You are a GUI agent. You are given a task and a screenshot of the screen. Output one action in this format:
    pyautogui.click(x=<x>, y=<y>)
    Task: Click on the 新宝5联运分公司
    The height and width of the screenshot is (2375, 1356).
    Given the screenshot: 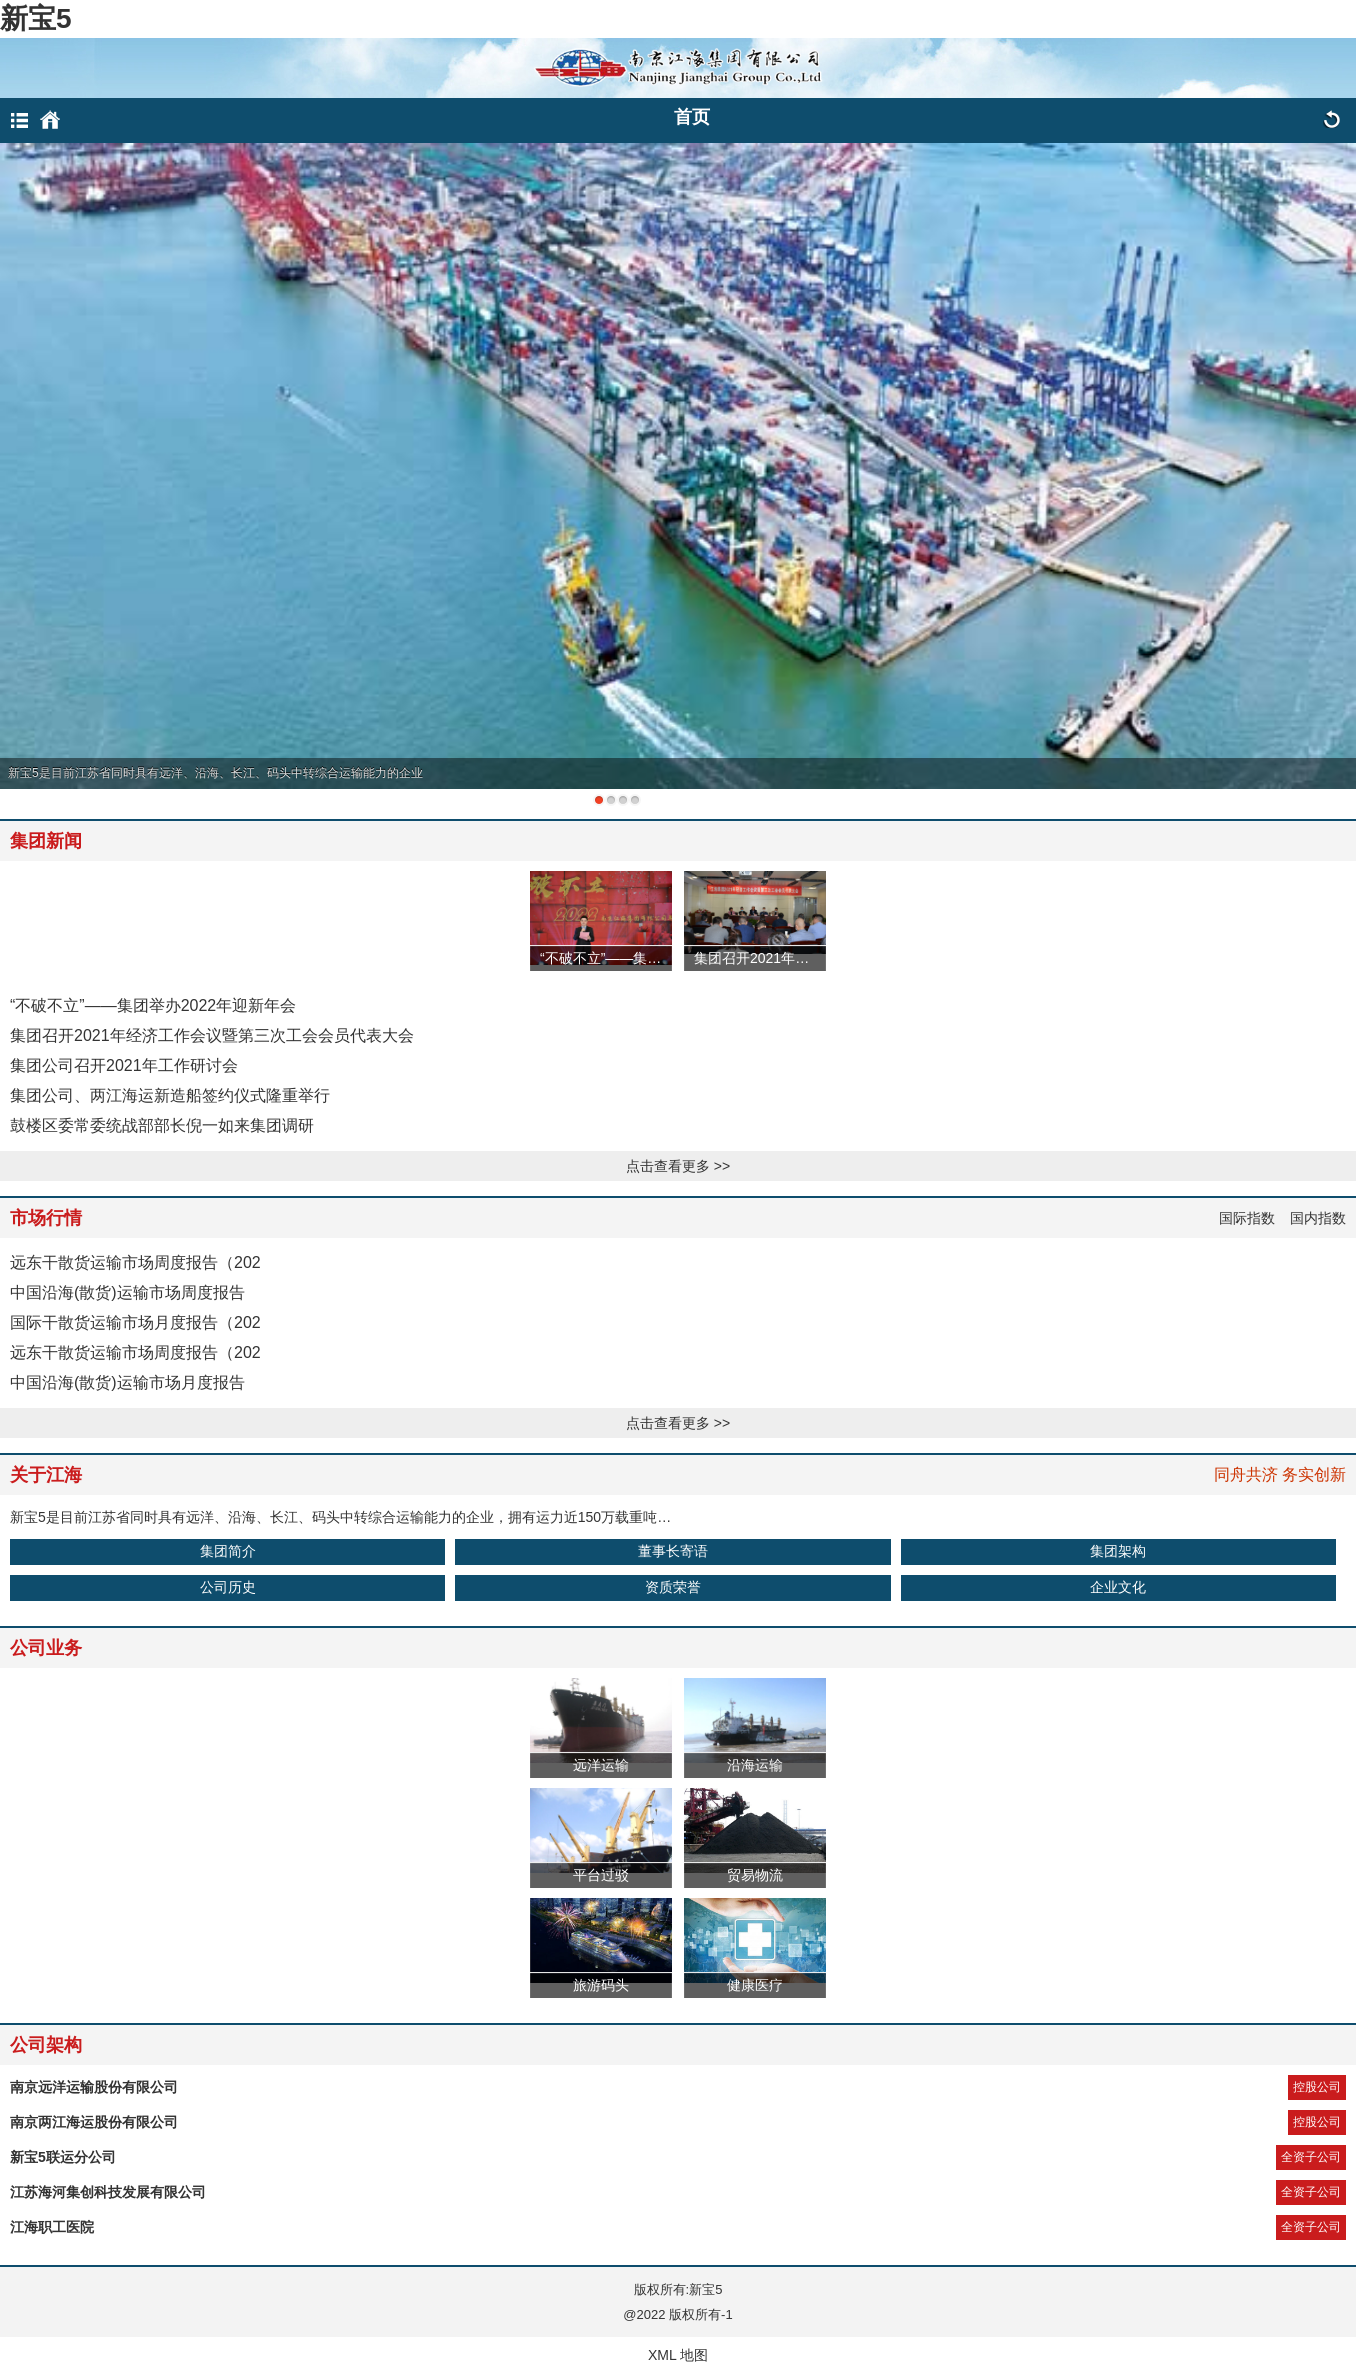 What is the action you would take?
    pyautogui.click(x=63, y=2157)
    